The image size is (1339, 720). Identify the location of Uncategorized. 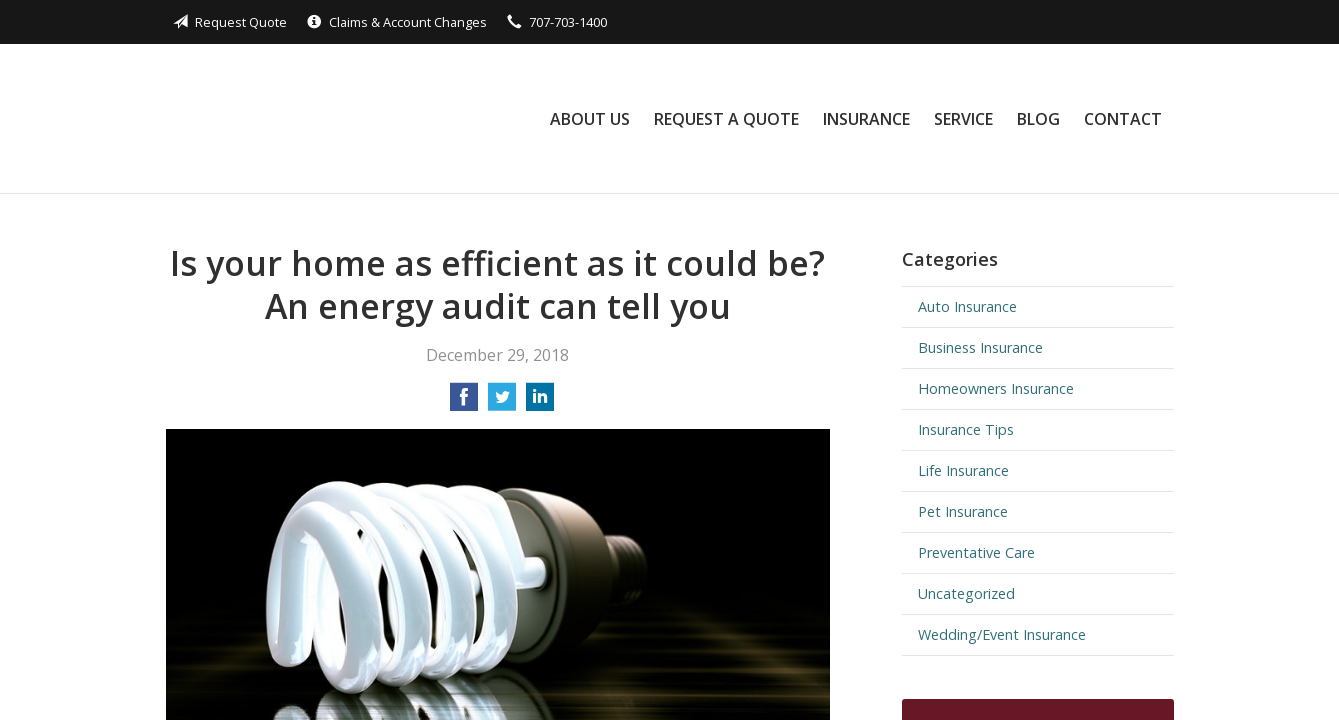
(966, 593).